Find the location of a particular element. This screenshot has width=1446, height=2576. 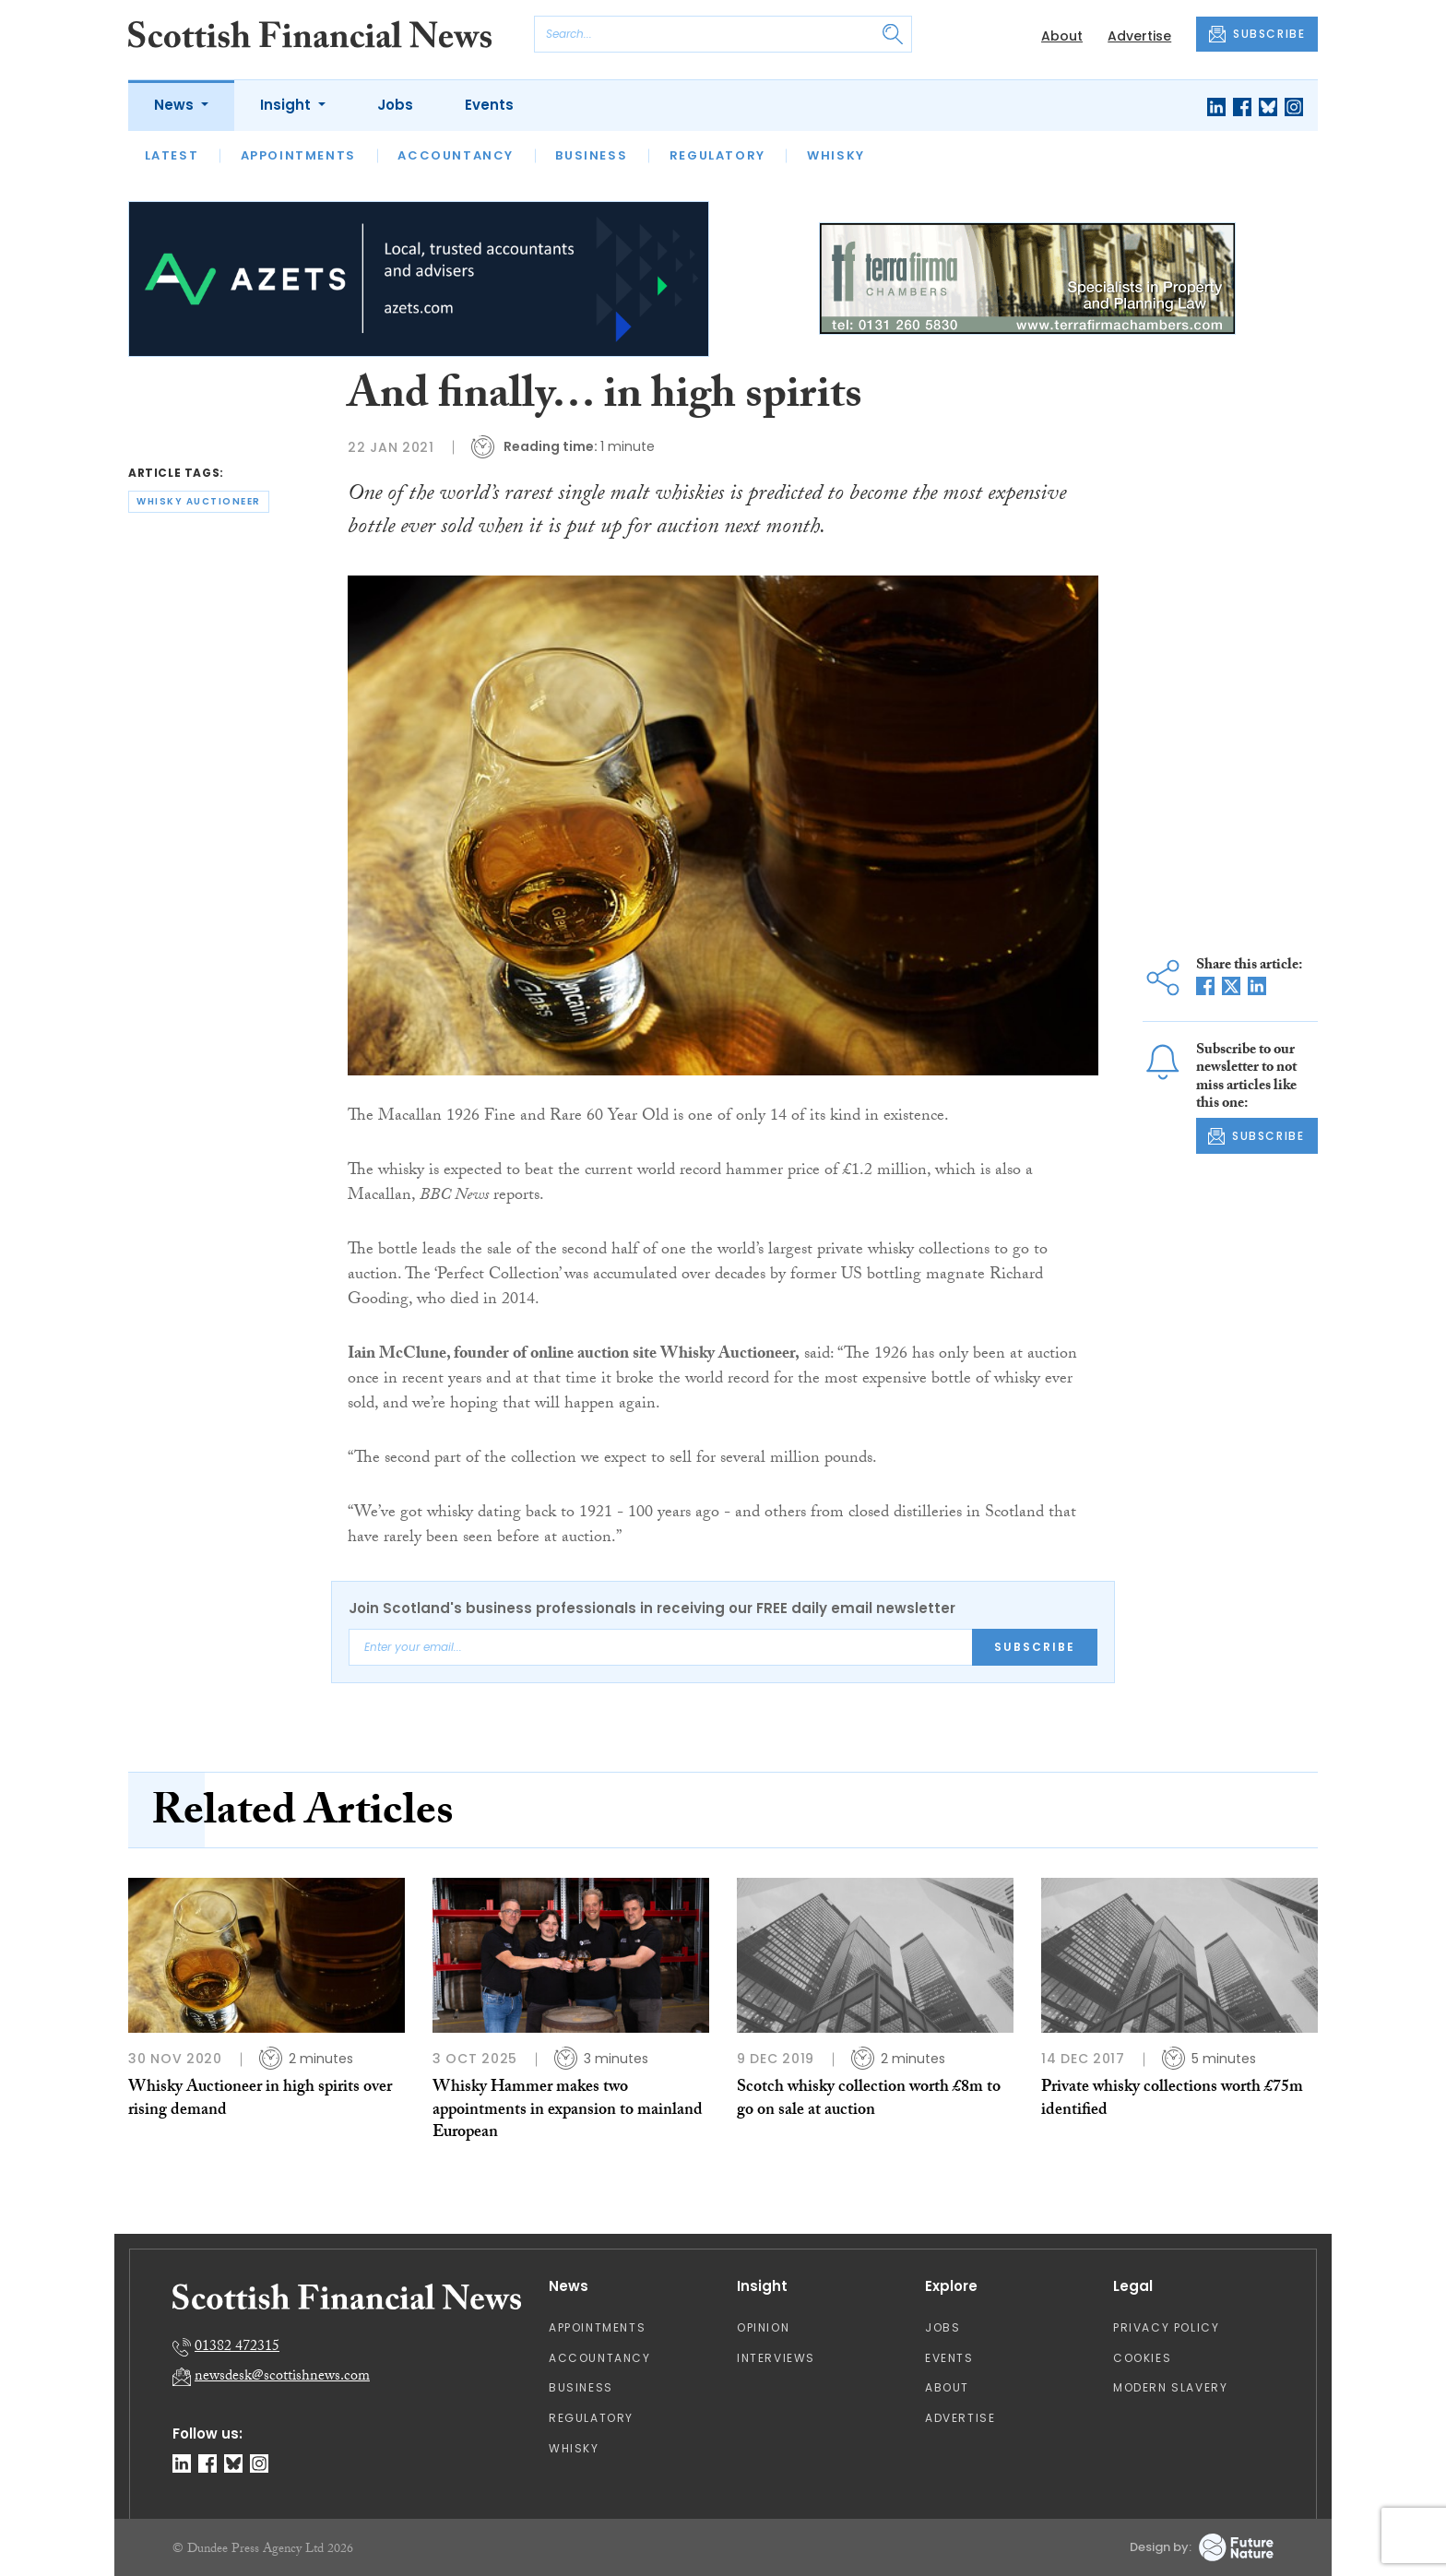

News is located at coordinates (175, 104).